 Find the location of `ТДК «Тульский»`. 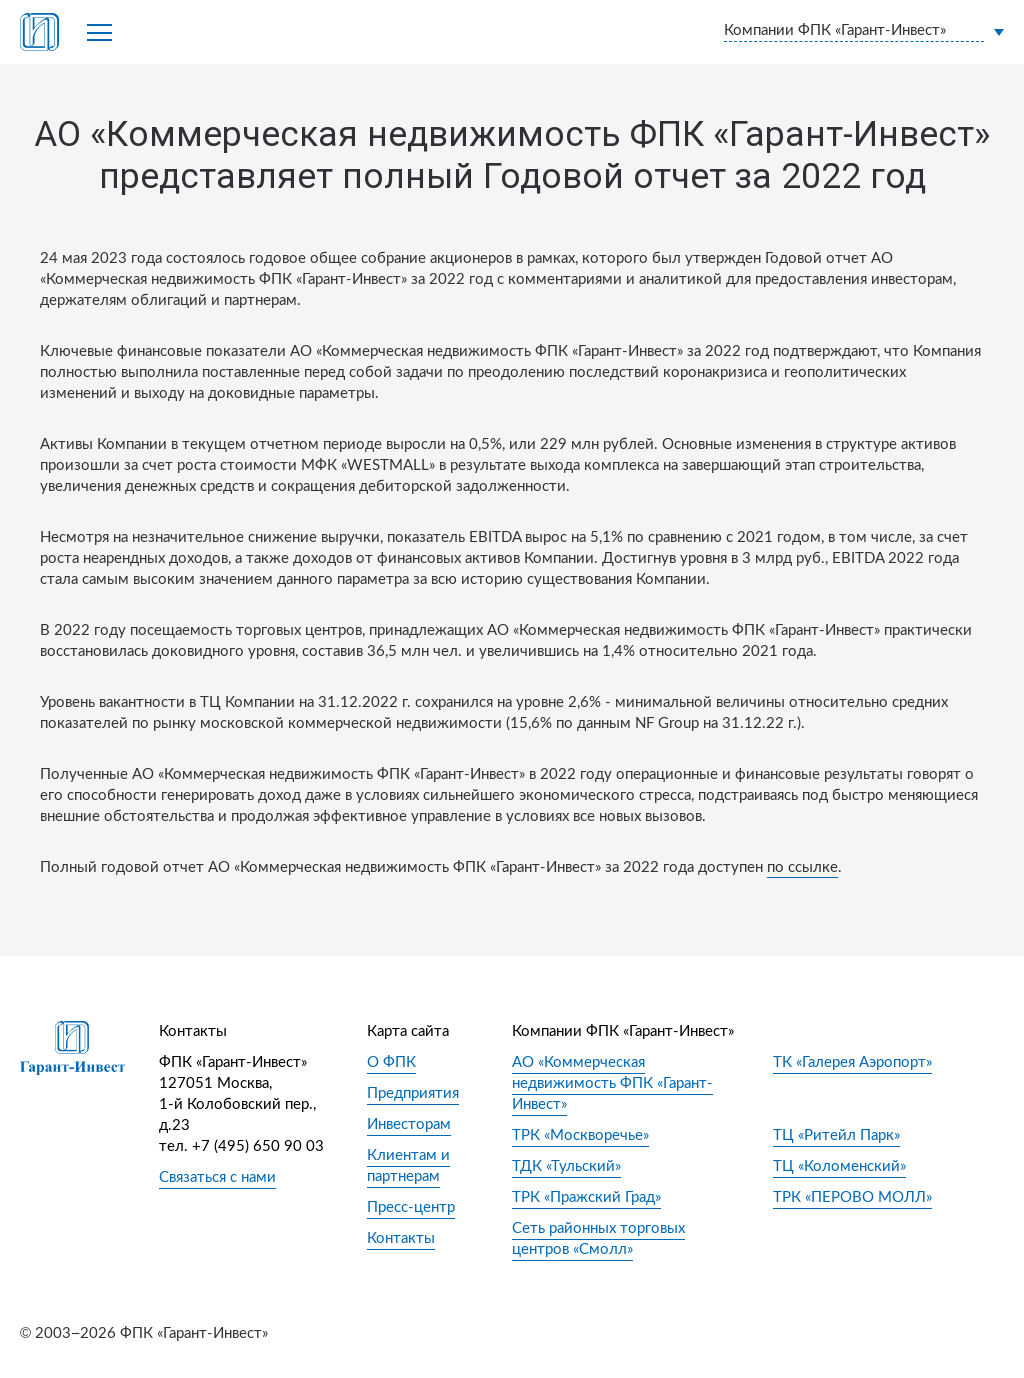

ТДК «Тульский» is located at coordinates (566, 1166).